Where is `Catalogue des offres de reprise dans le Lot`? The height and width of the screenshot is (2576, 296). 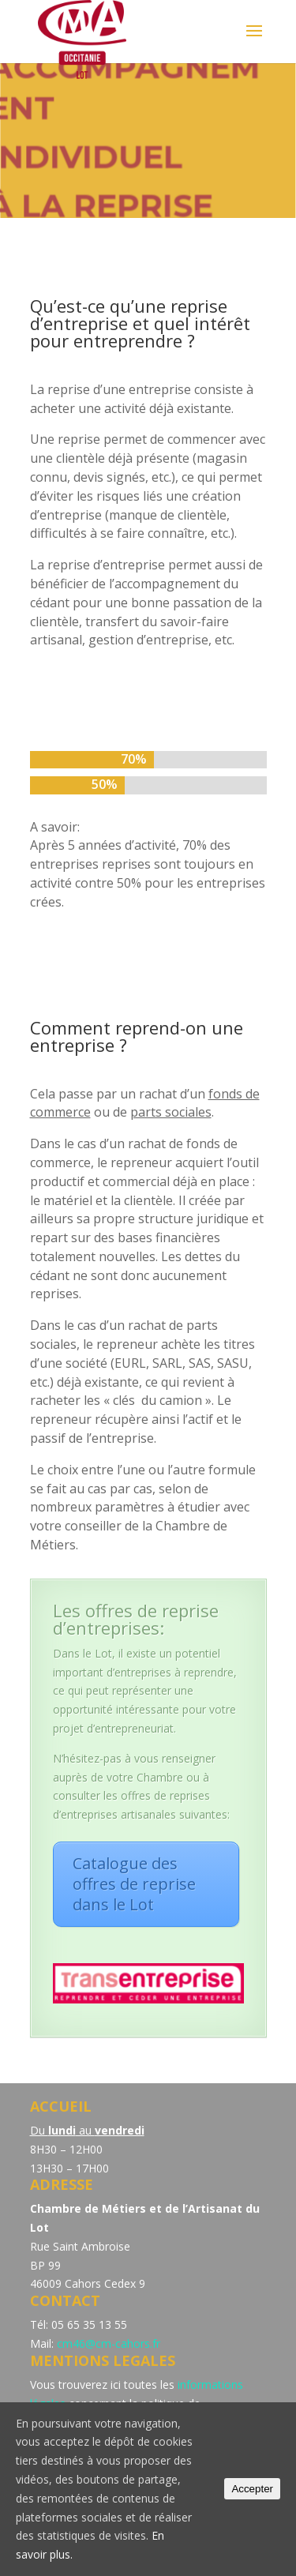
Catalogue des offres de reprise dans le Lot is located at coordinates (134, 1884).